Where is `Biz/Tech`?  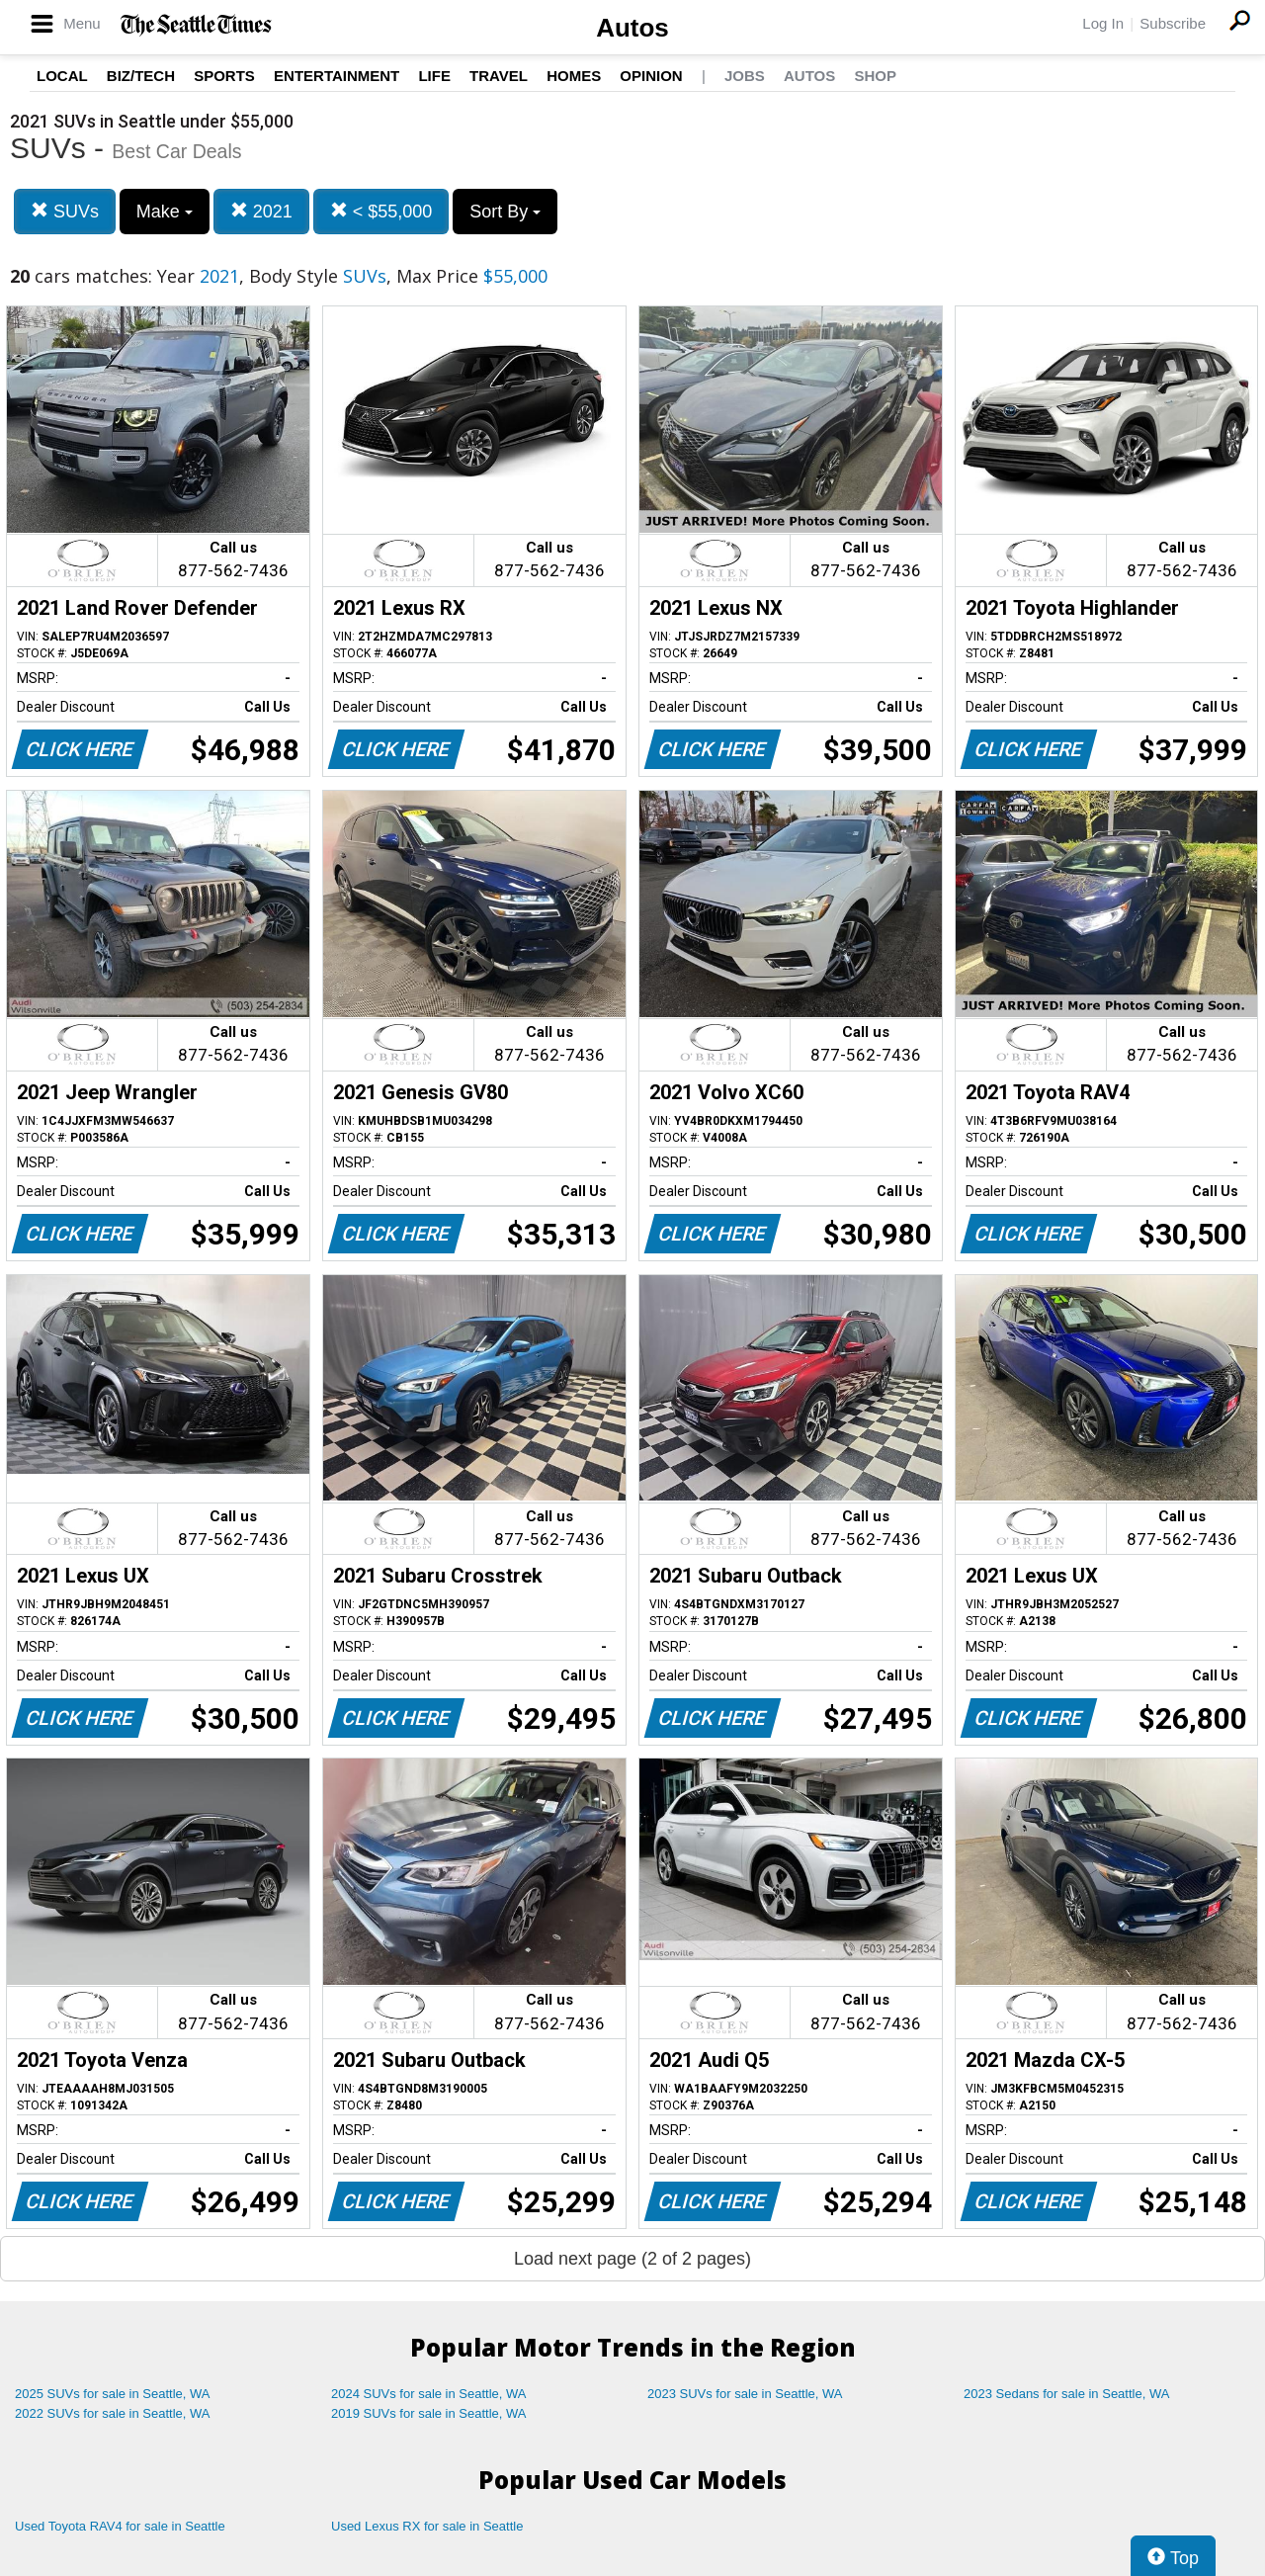
Biz/Tech is located at coordinates (141, 75).